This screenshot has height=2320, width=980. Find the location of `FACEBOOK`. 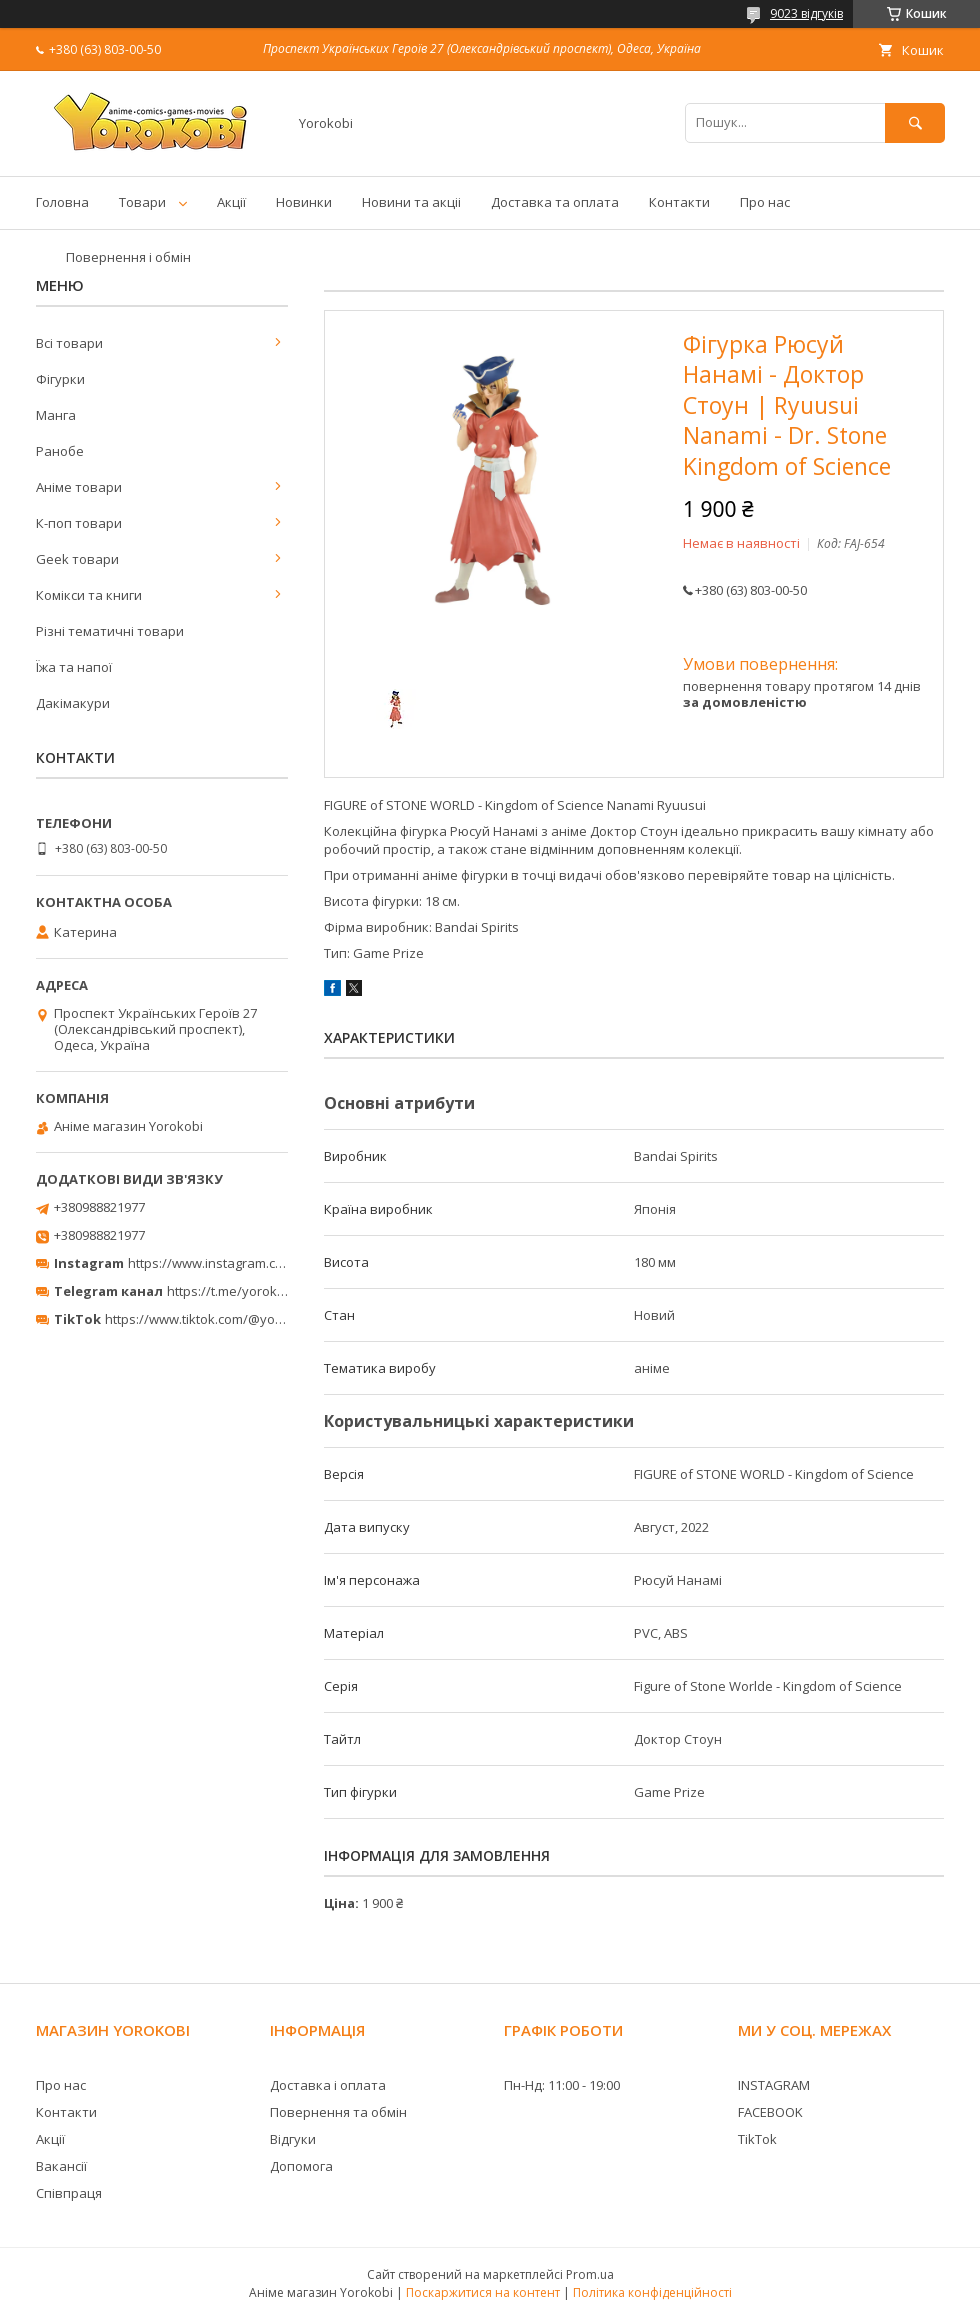

FACEBOOK is located at coordinates (770, 2112).